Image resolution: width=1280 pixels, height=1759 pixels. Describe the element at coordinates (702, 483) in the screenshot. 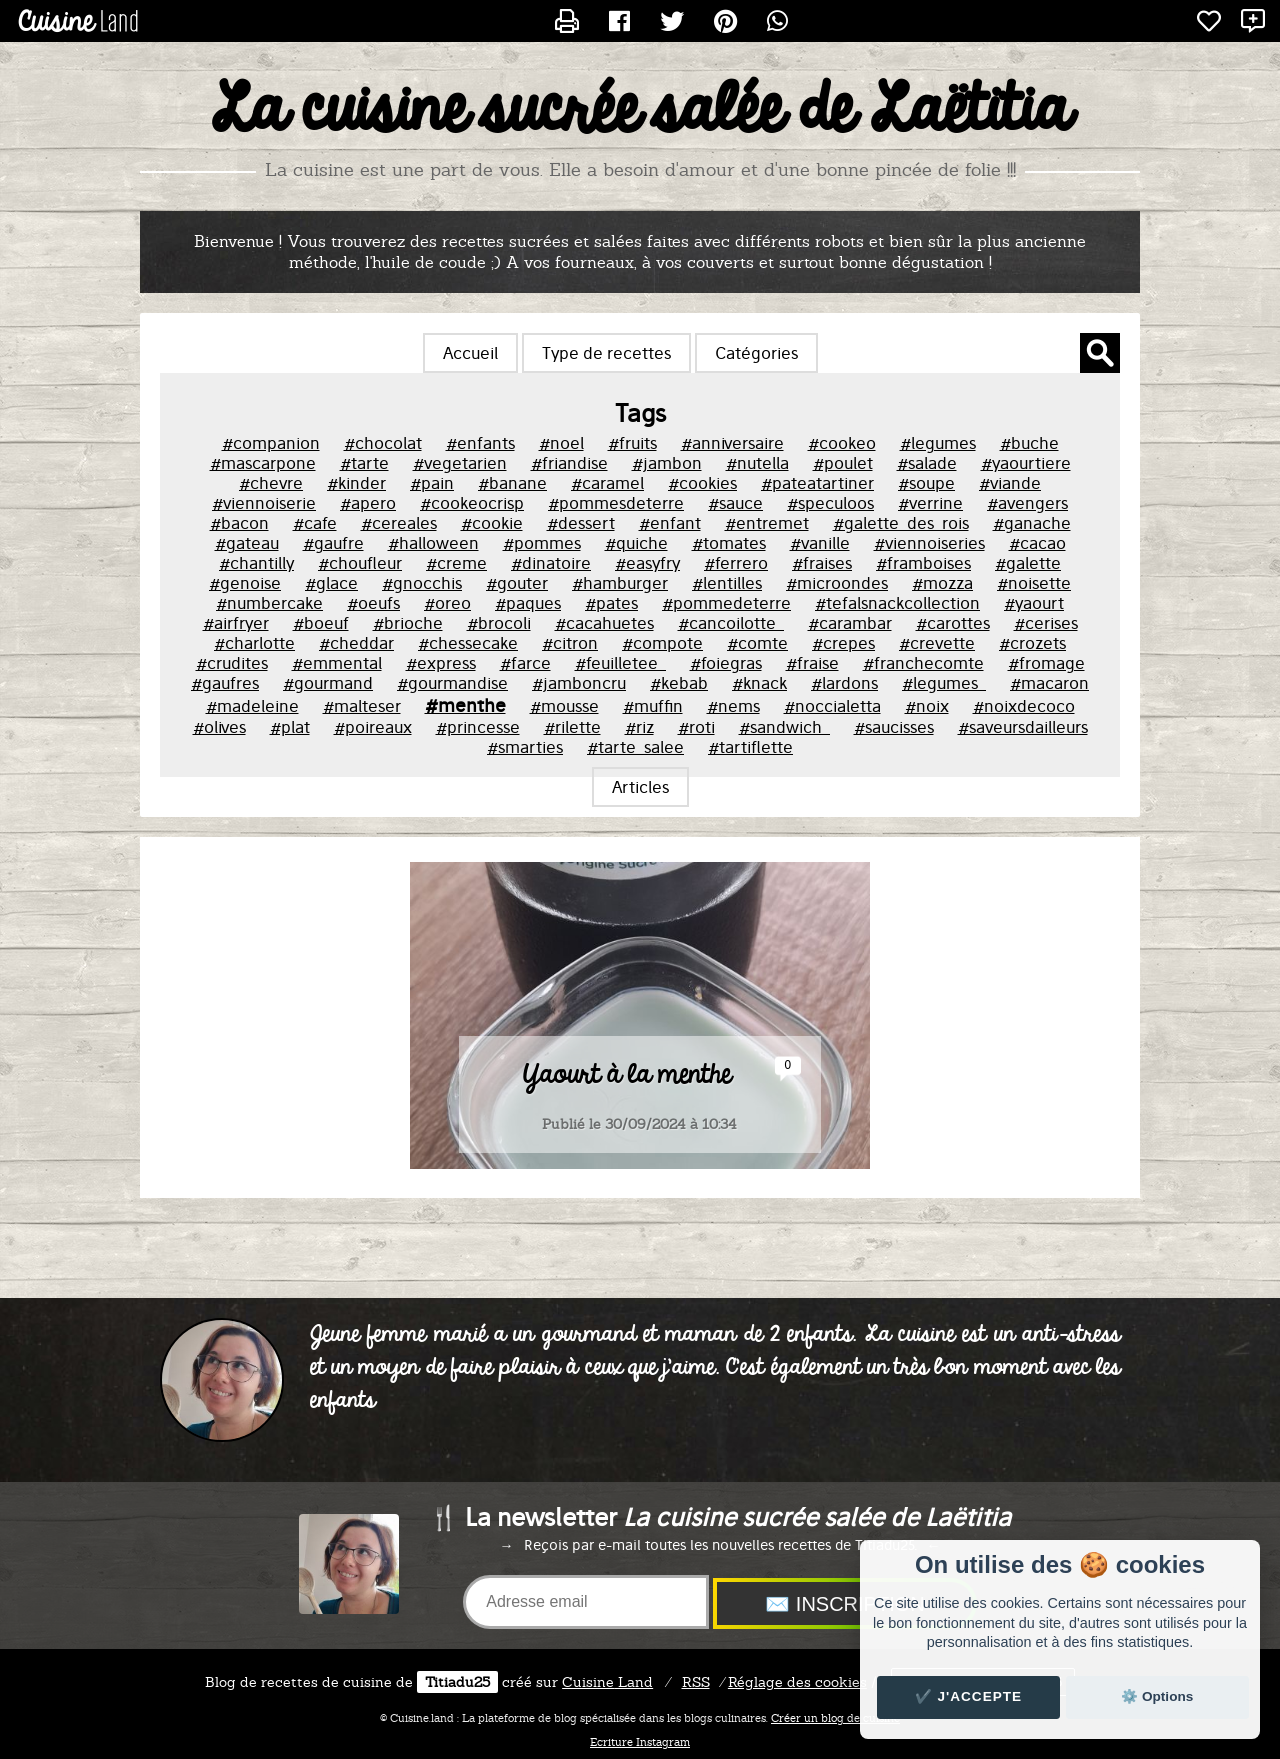

I see `#cookies` at that location.